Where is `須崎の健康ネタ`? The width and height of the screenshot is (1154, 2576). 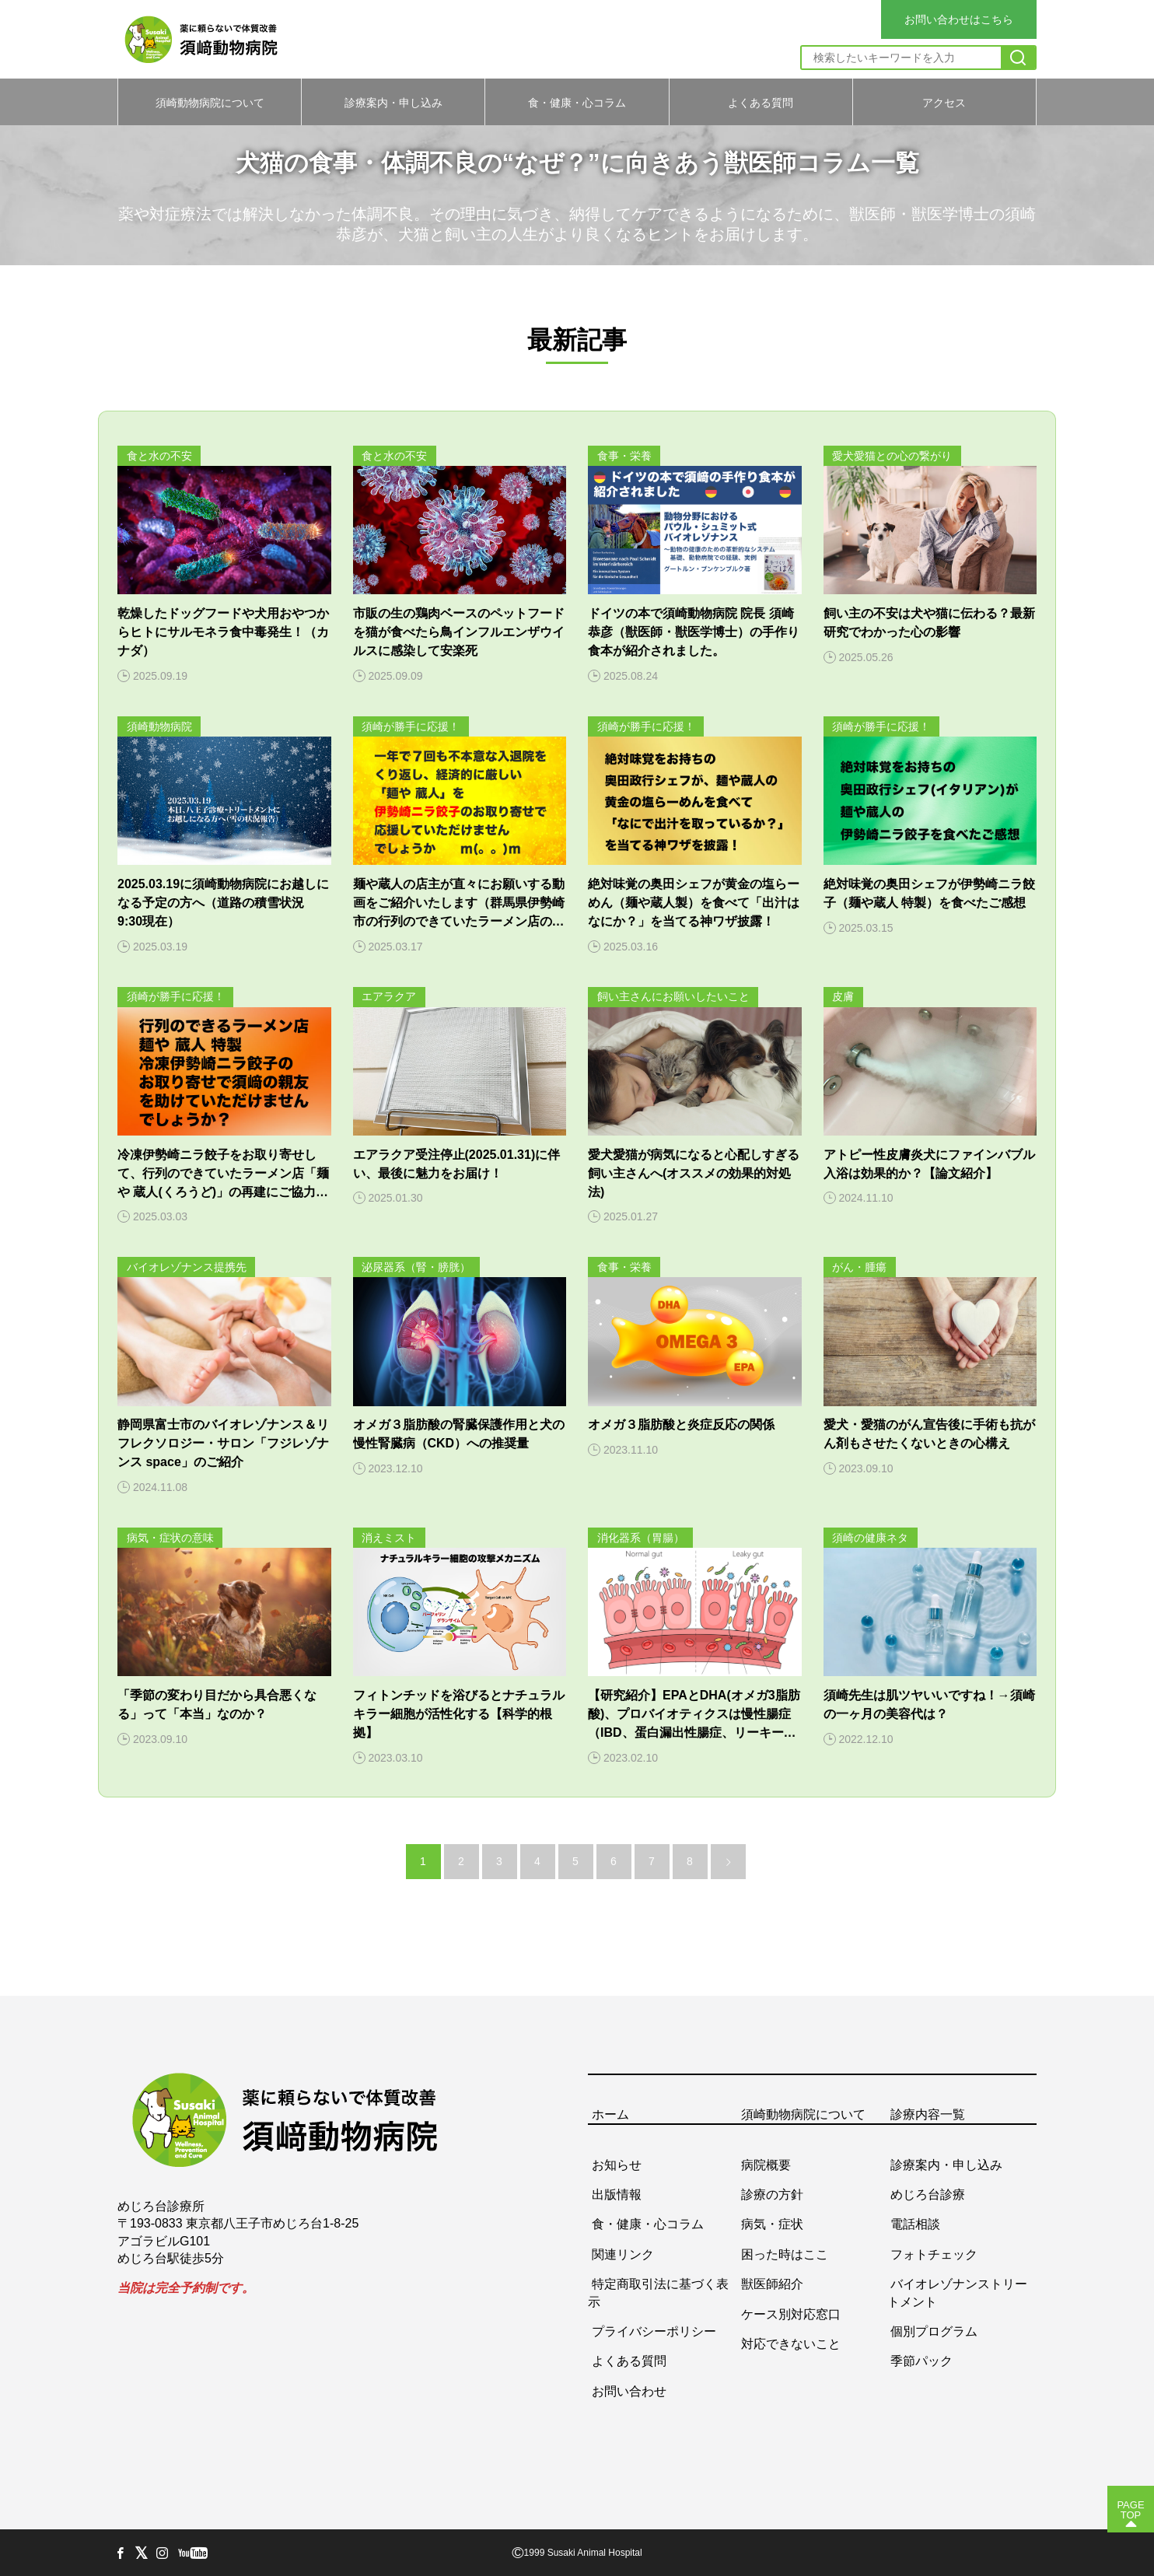 須崎の健康ネタ is located at coordinates (870, 1537).